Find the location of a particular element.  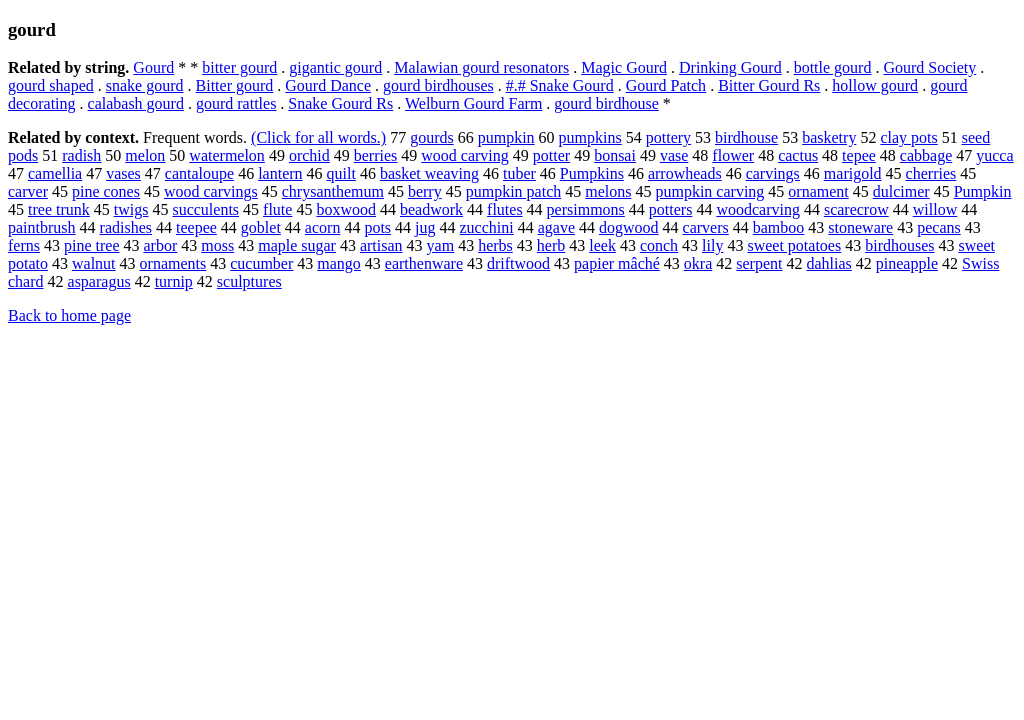

vase is located at coordinates (674, 155).